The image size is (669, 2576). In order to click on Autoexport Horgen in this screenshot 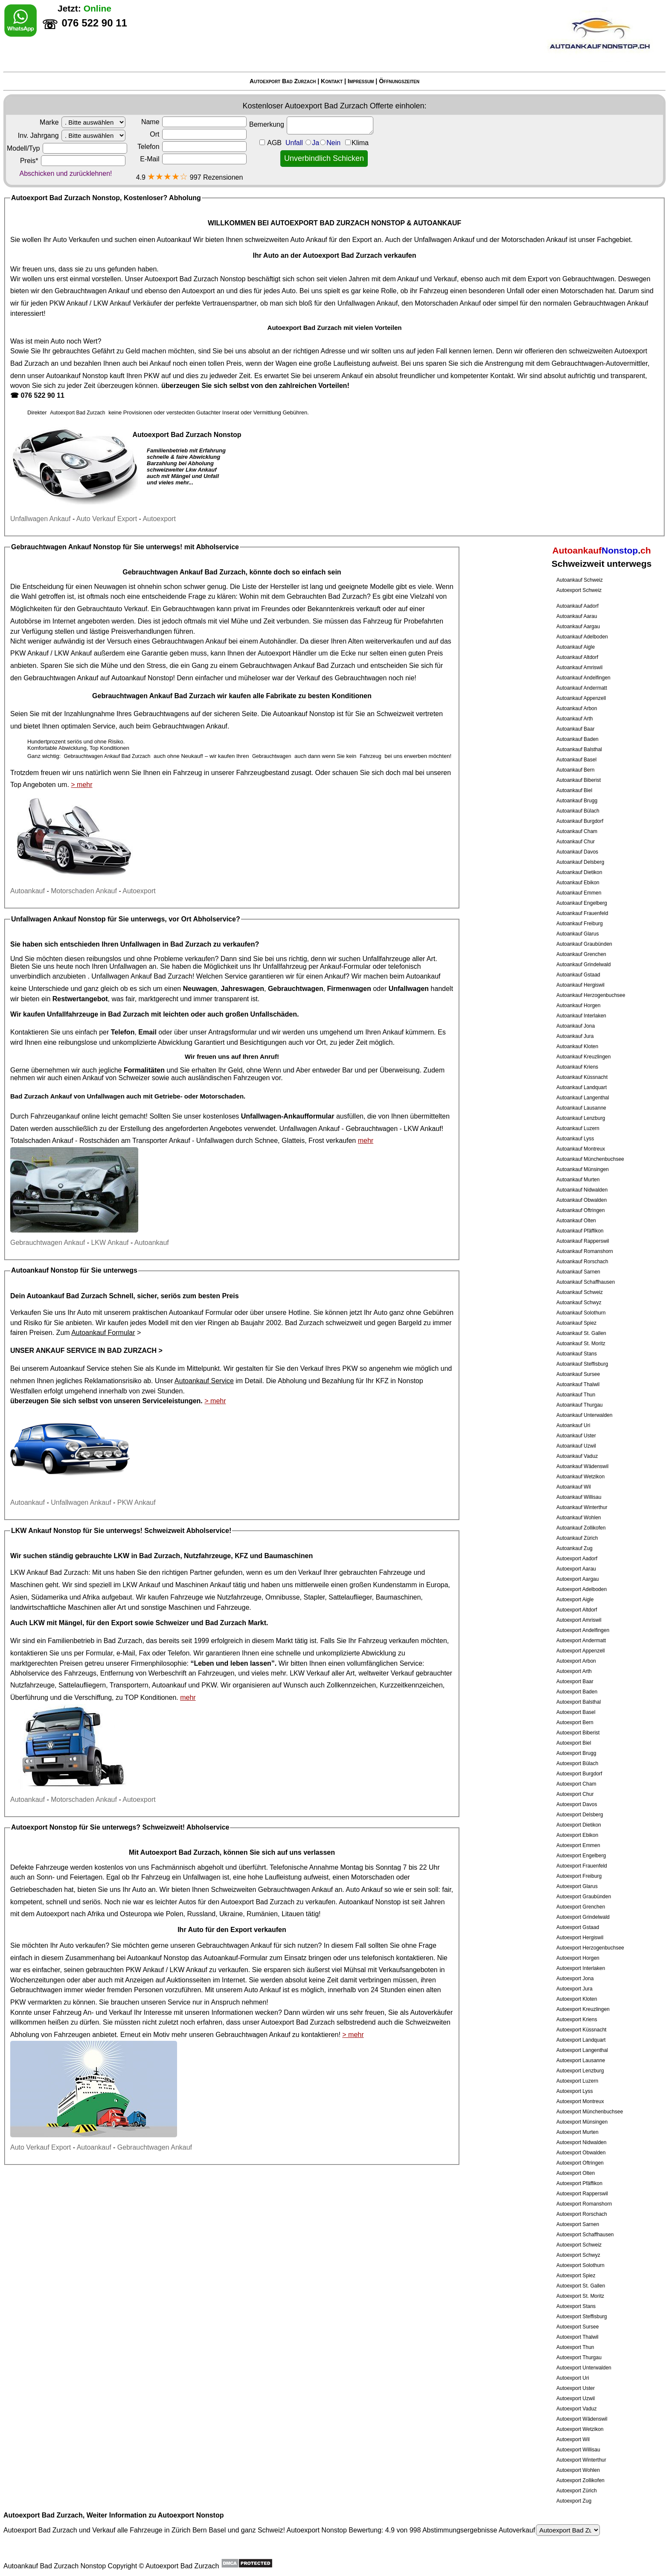, I will do `click(577, 1958)`.